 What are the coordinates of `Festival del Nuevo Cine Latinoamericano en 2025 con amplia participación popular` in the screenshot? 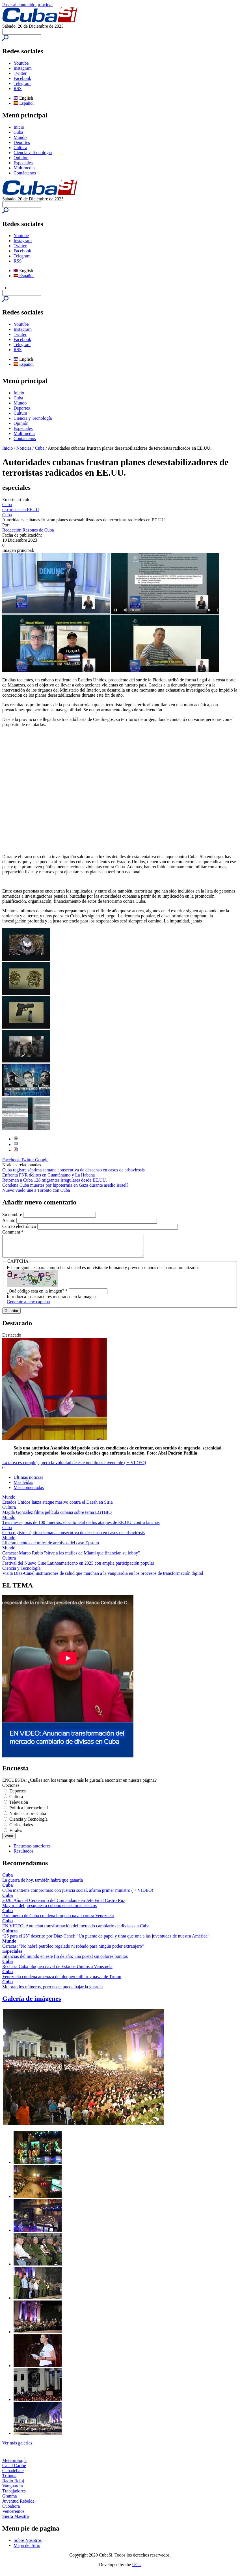 It's located at (78, 1567).